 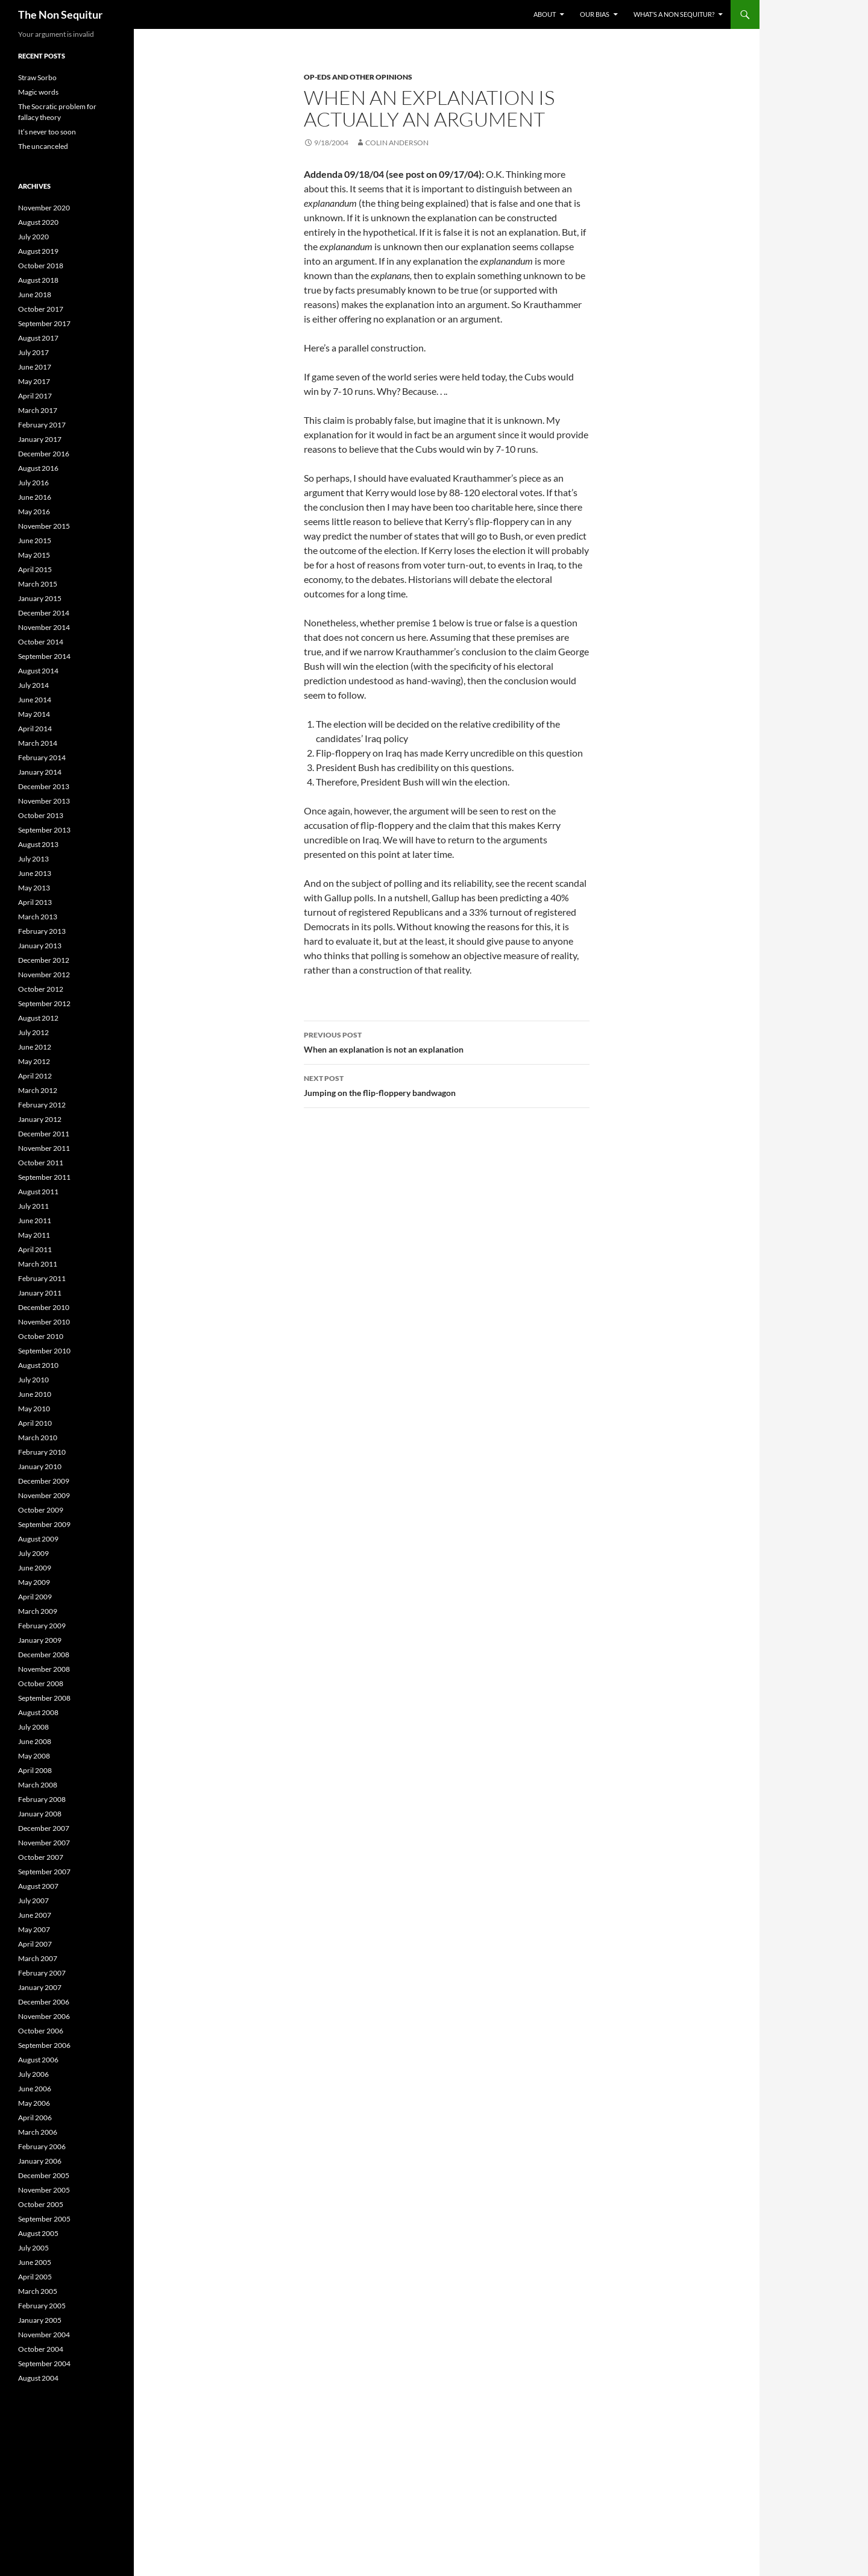 I want to click on October 2010, so click(x=40, y=1336).